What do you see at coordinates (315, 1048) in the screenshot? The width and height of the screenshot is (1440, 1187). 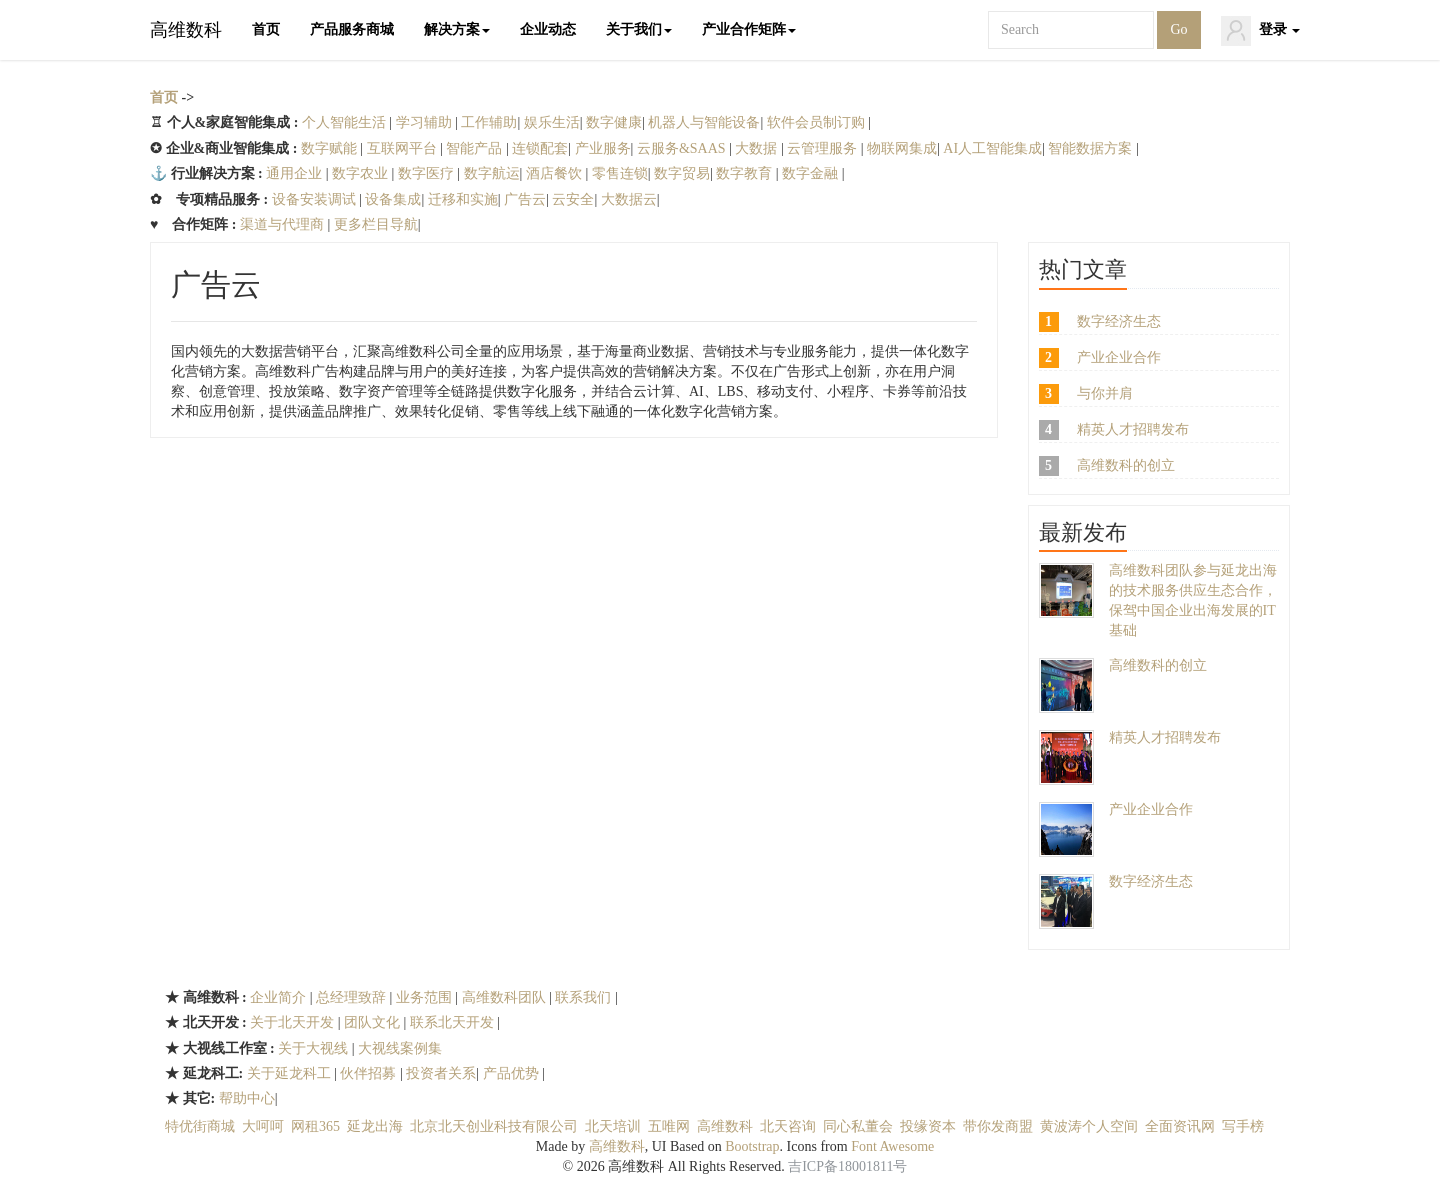 I see `关于大视线` at bounding box center [315, 1048].